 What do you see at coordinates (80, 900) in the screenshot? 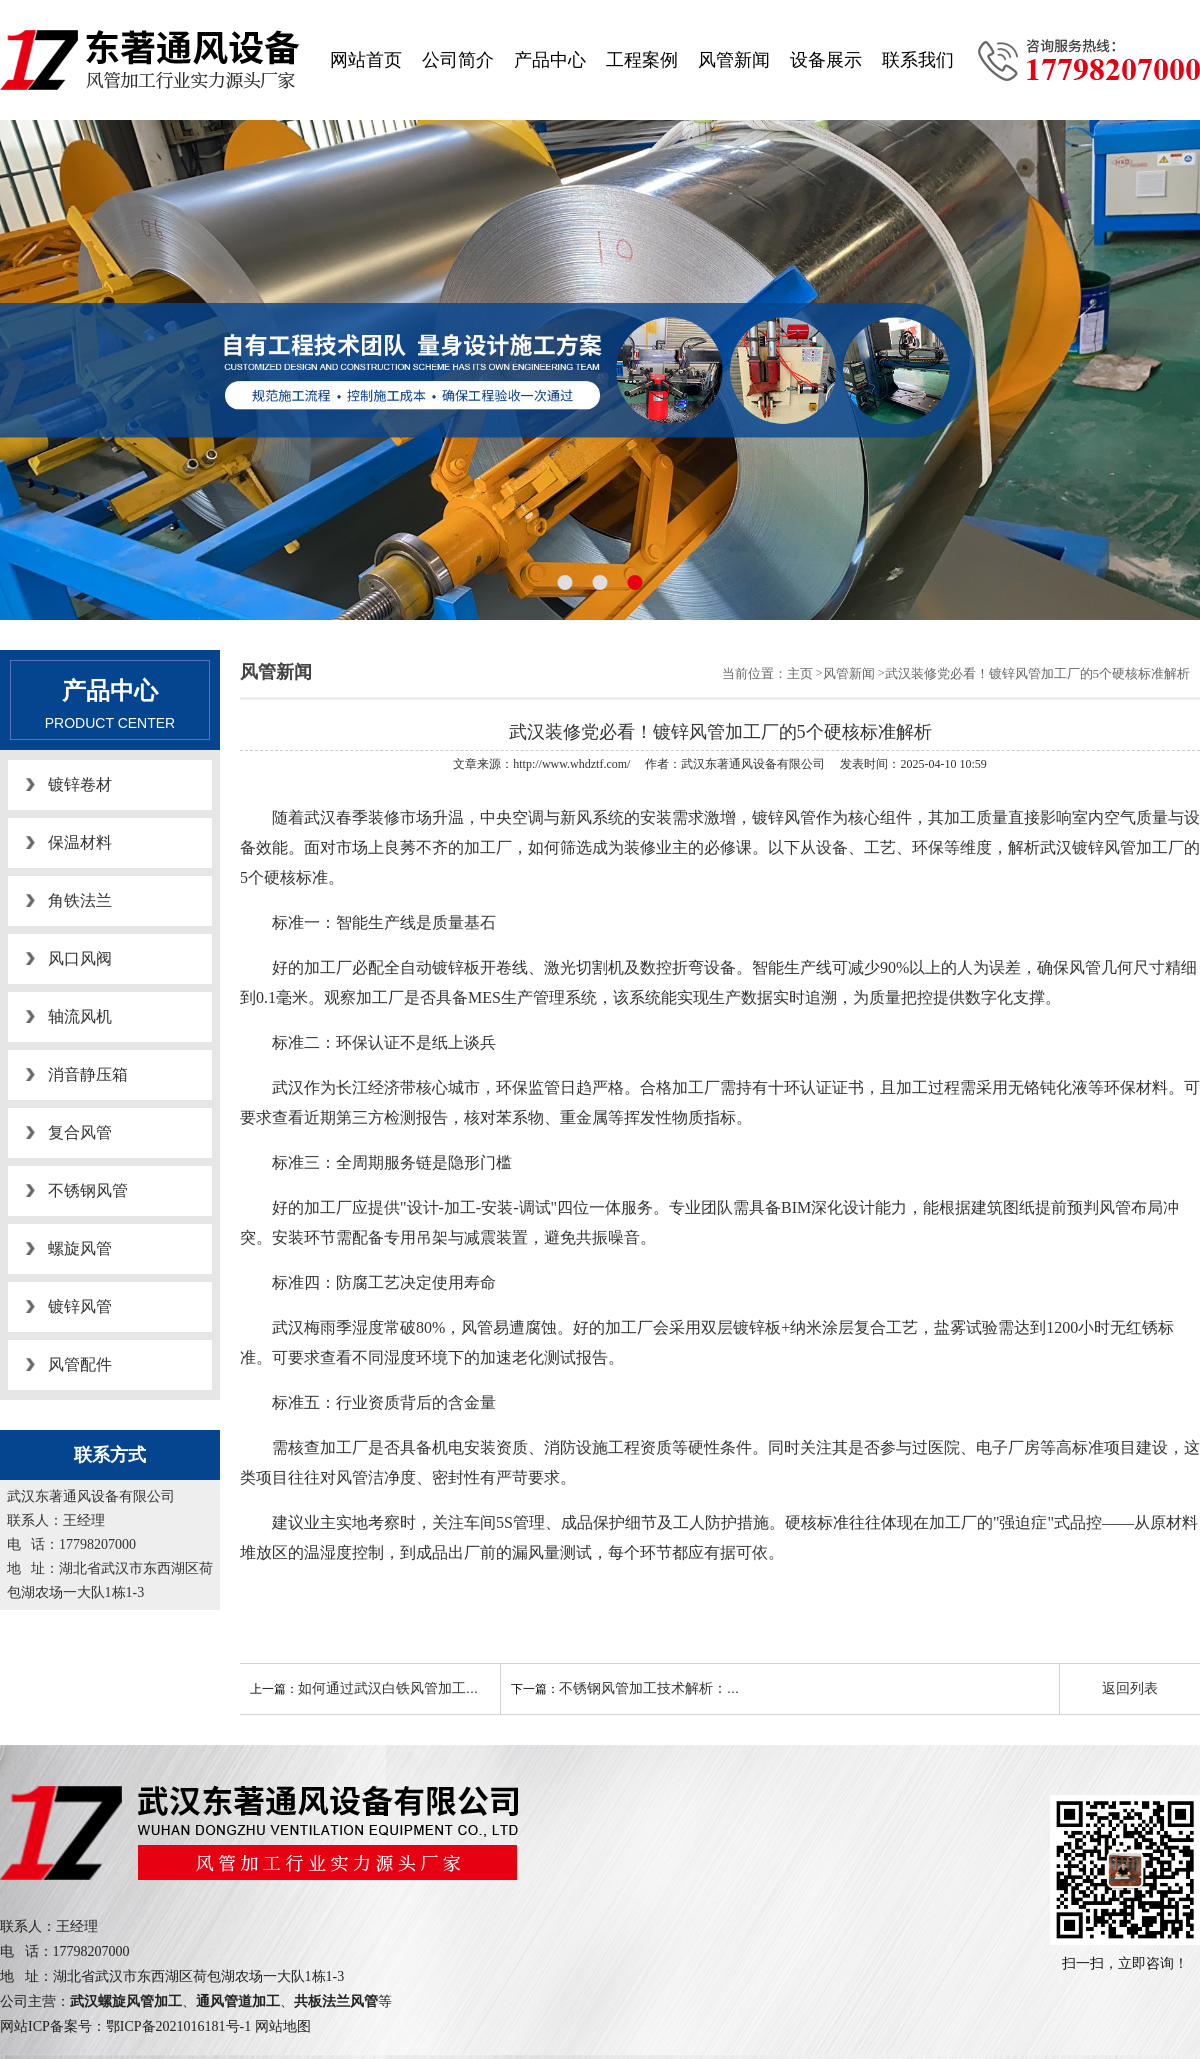
I see `角铁法兰` at bounding box center [80, 900].